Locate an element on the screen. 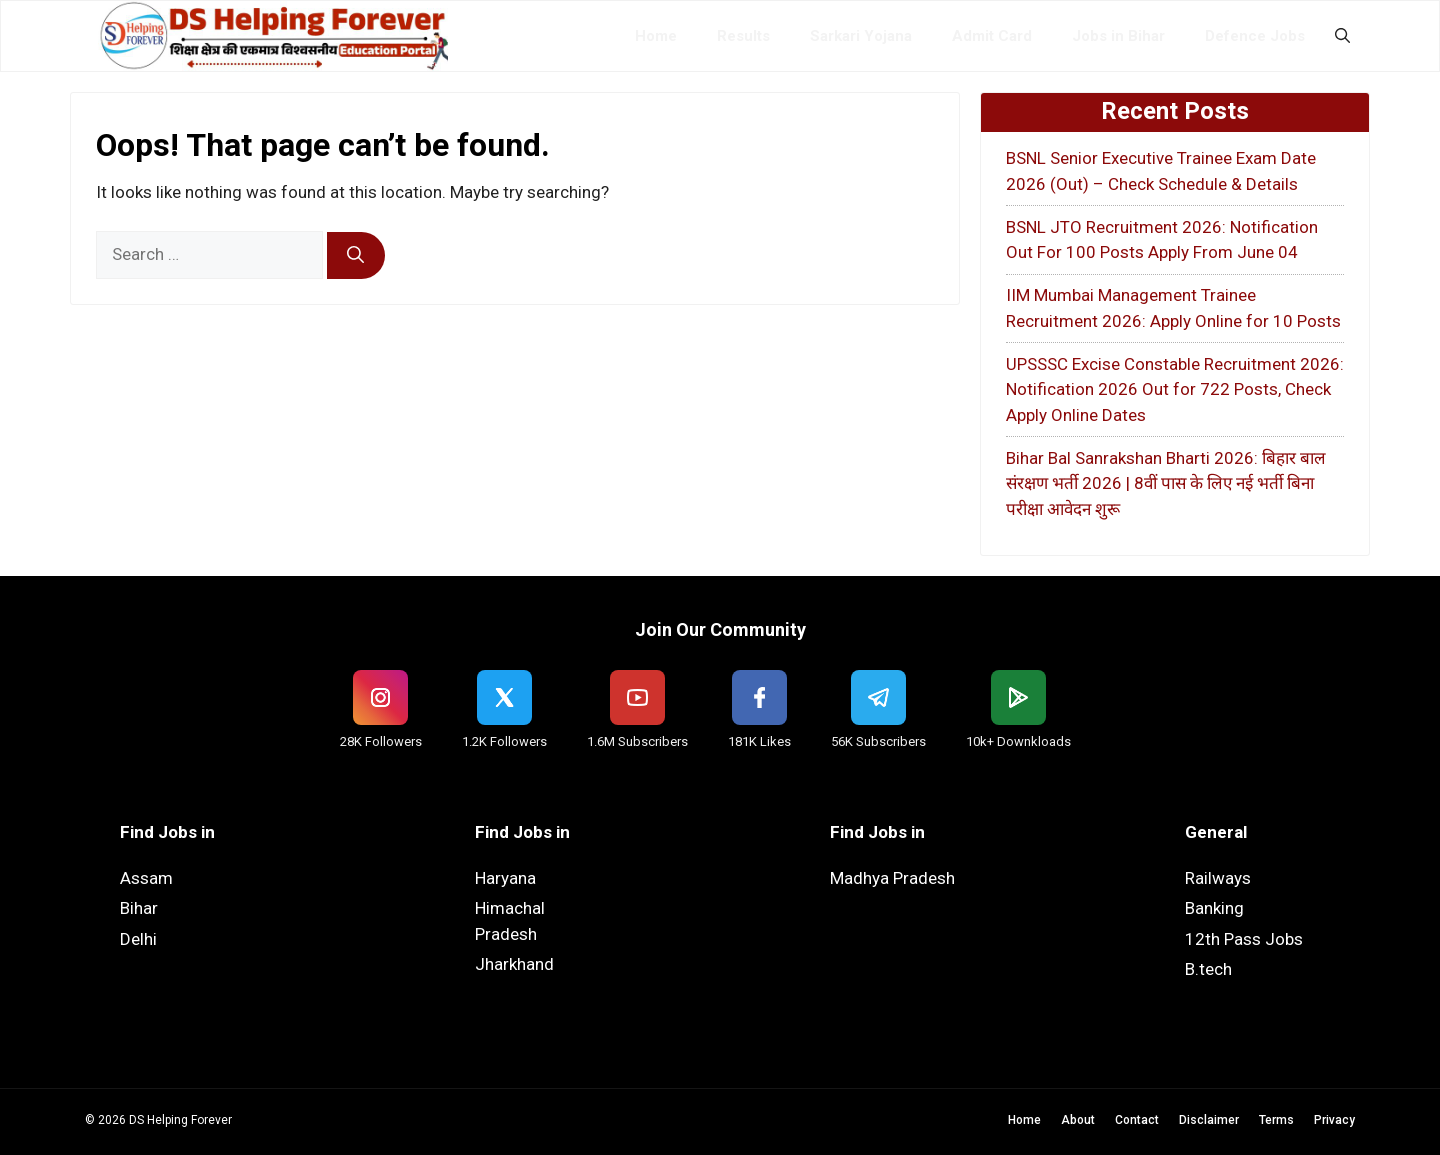 This screenshot has height=1155, width=1440. About is located at coordinates (1078, 1120).